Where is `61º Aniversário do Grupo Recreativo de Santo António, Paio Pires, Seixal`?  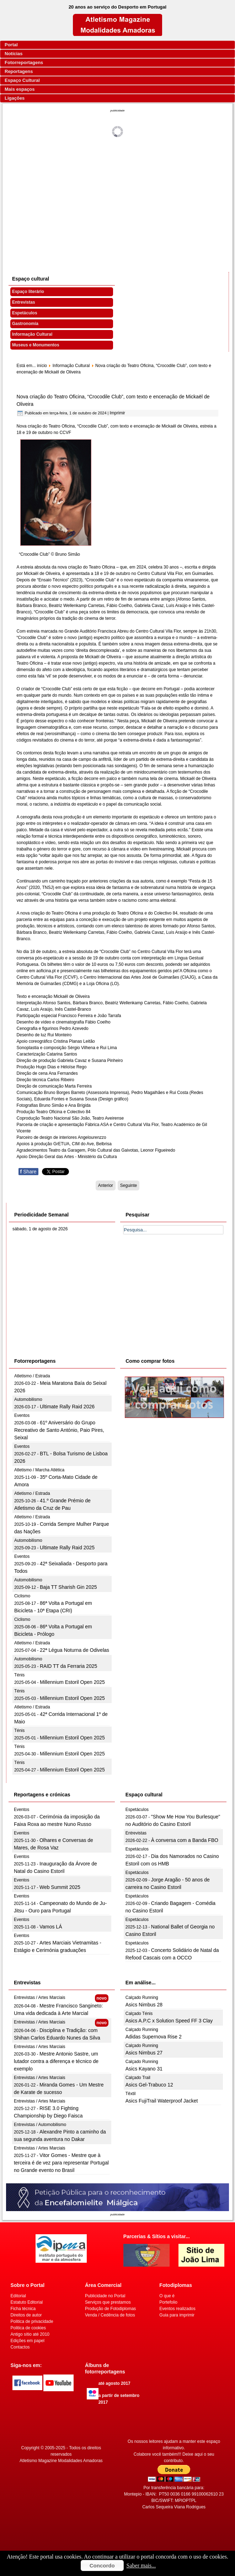
61º Aniversário do Grupo Recreativo de Santo António, Paio Pires, Seixal is located at coordinates (59, 1430).